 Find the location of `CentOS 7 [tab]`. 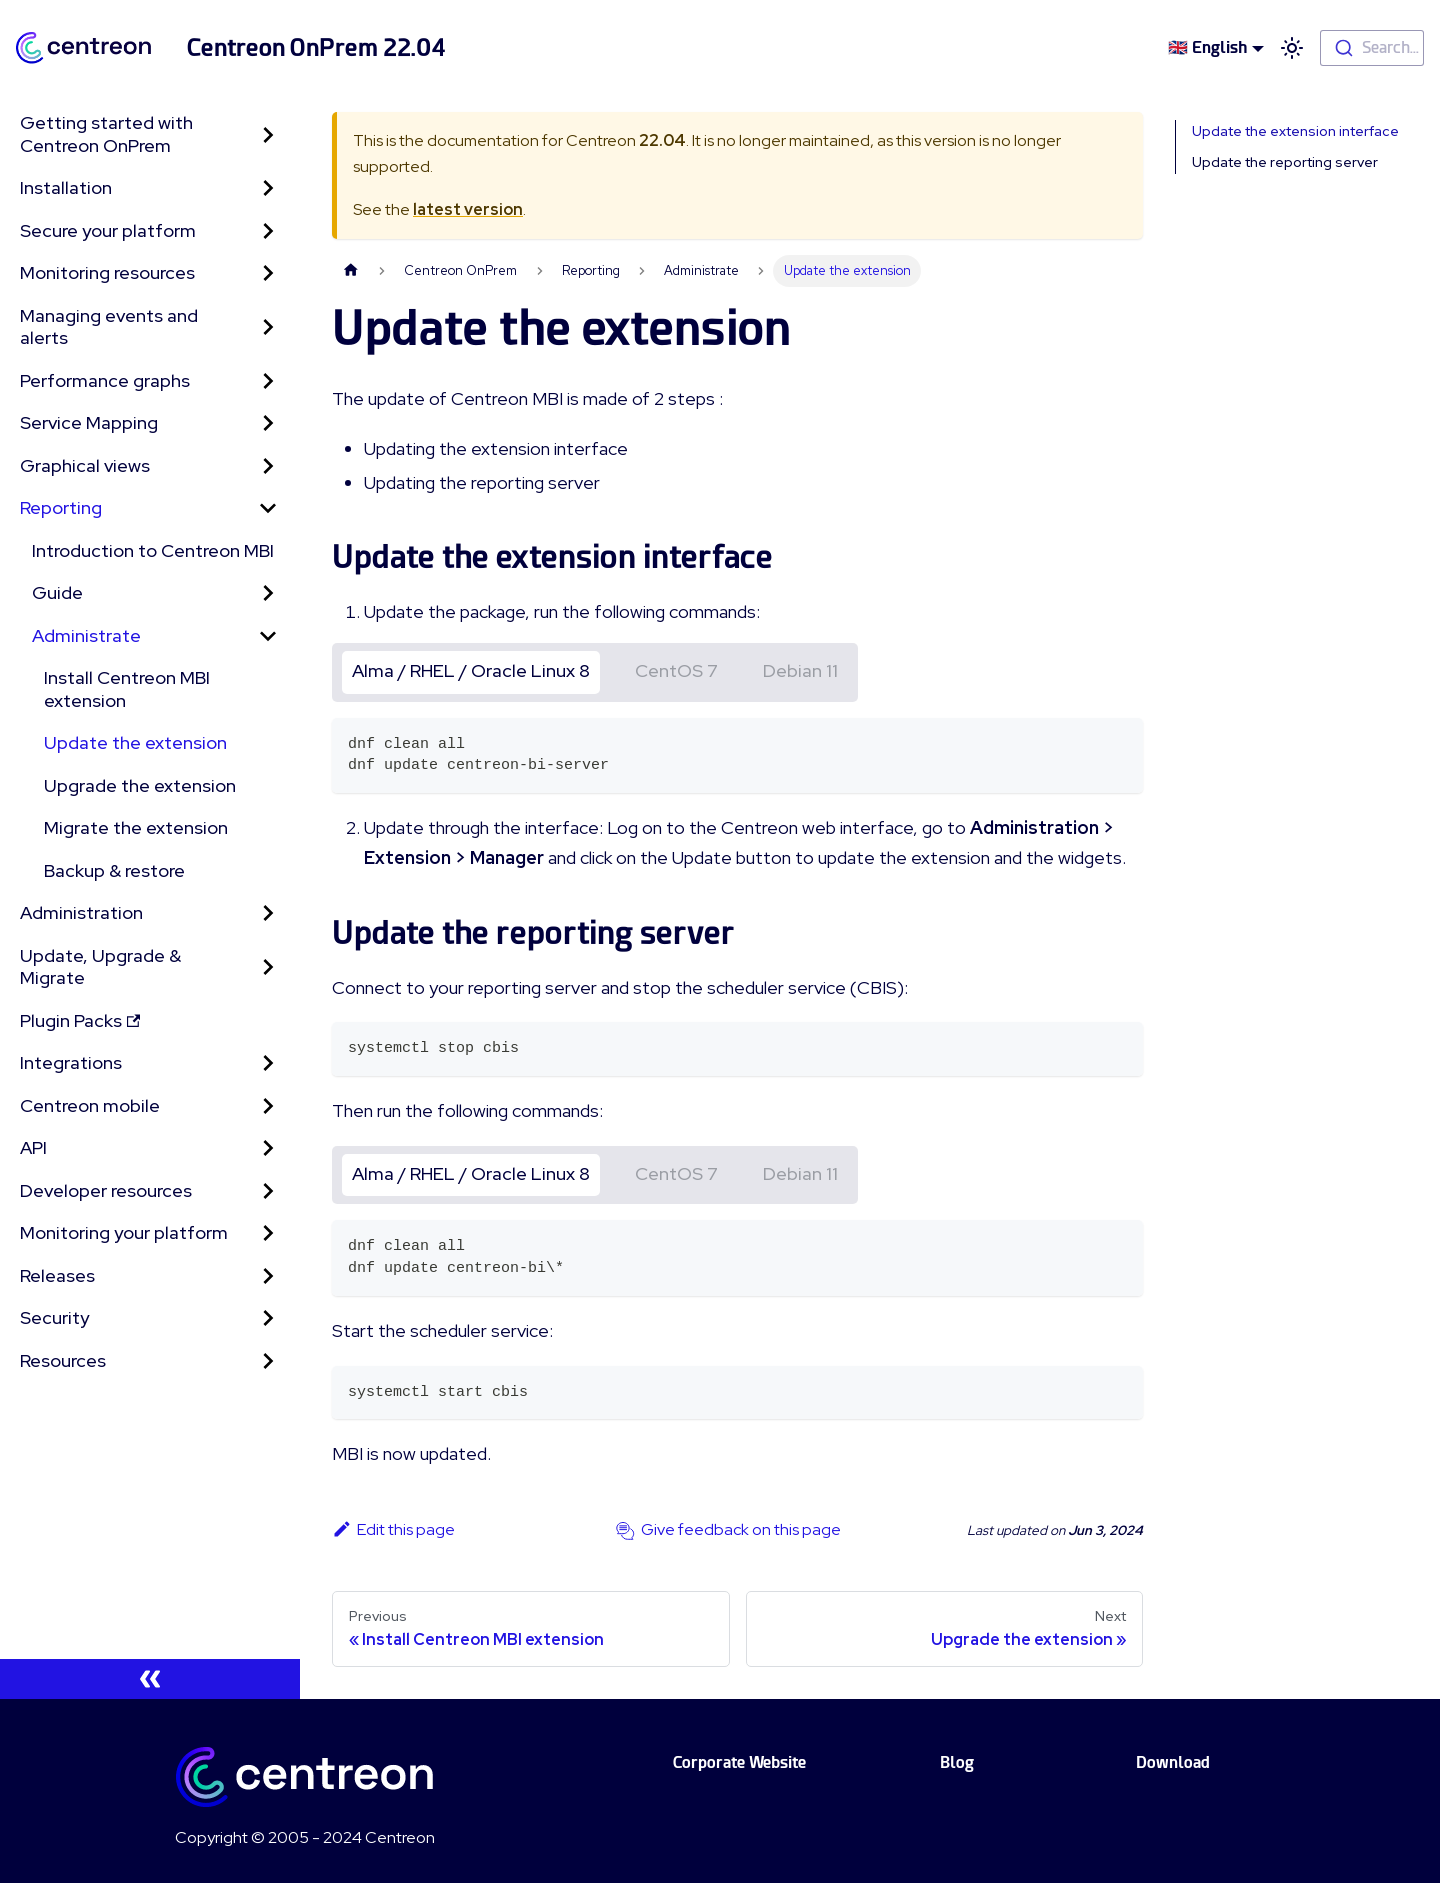

CentOS 7 [tab] is located at coordinates (676, 670).